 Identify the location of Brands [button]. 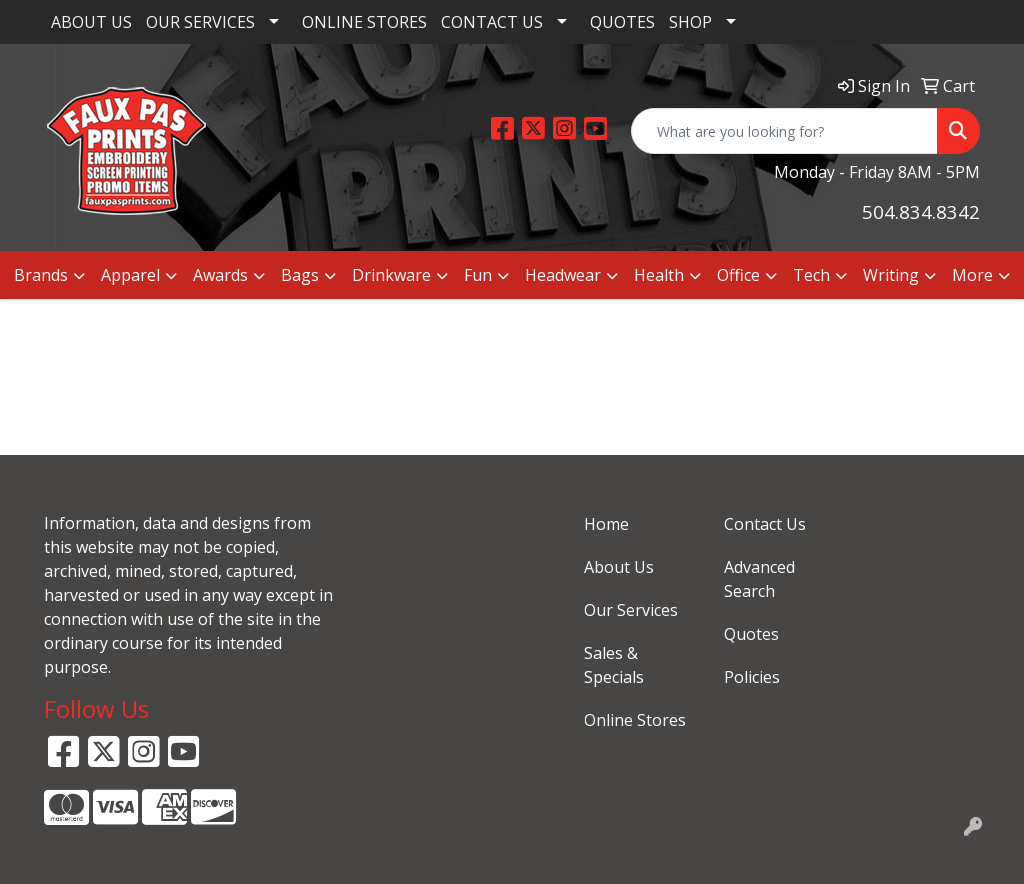
(41, 275).